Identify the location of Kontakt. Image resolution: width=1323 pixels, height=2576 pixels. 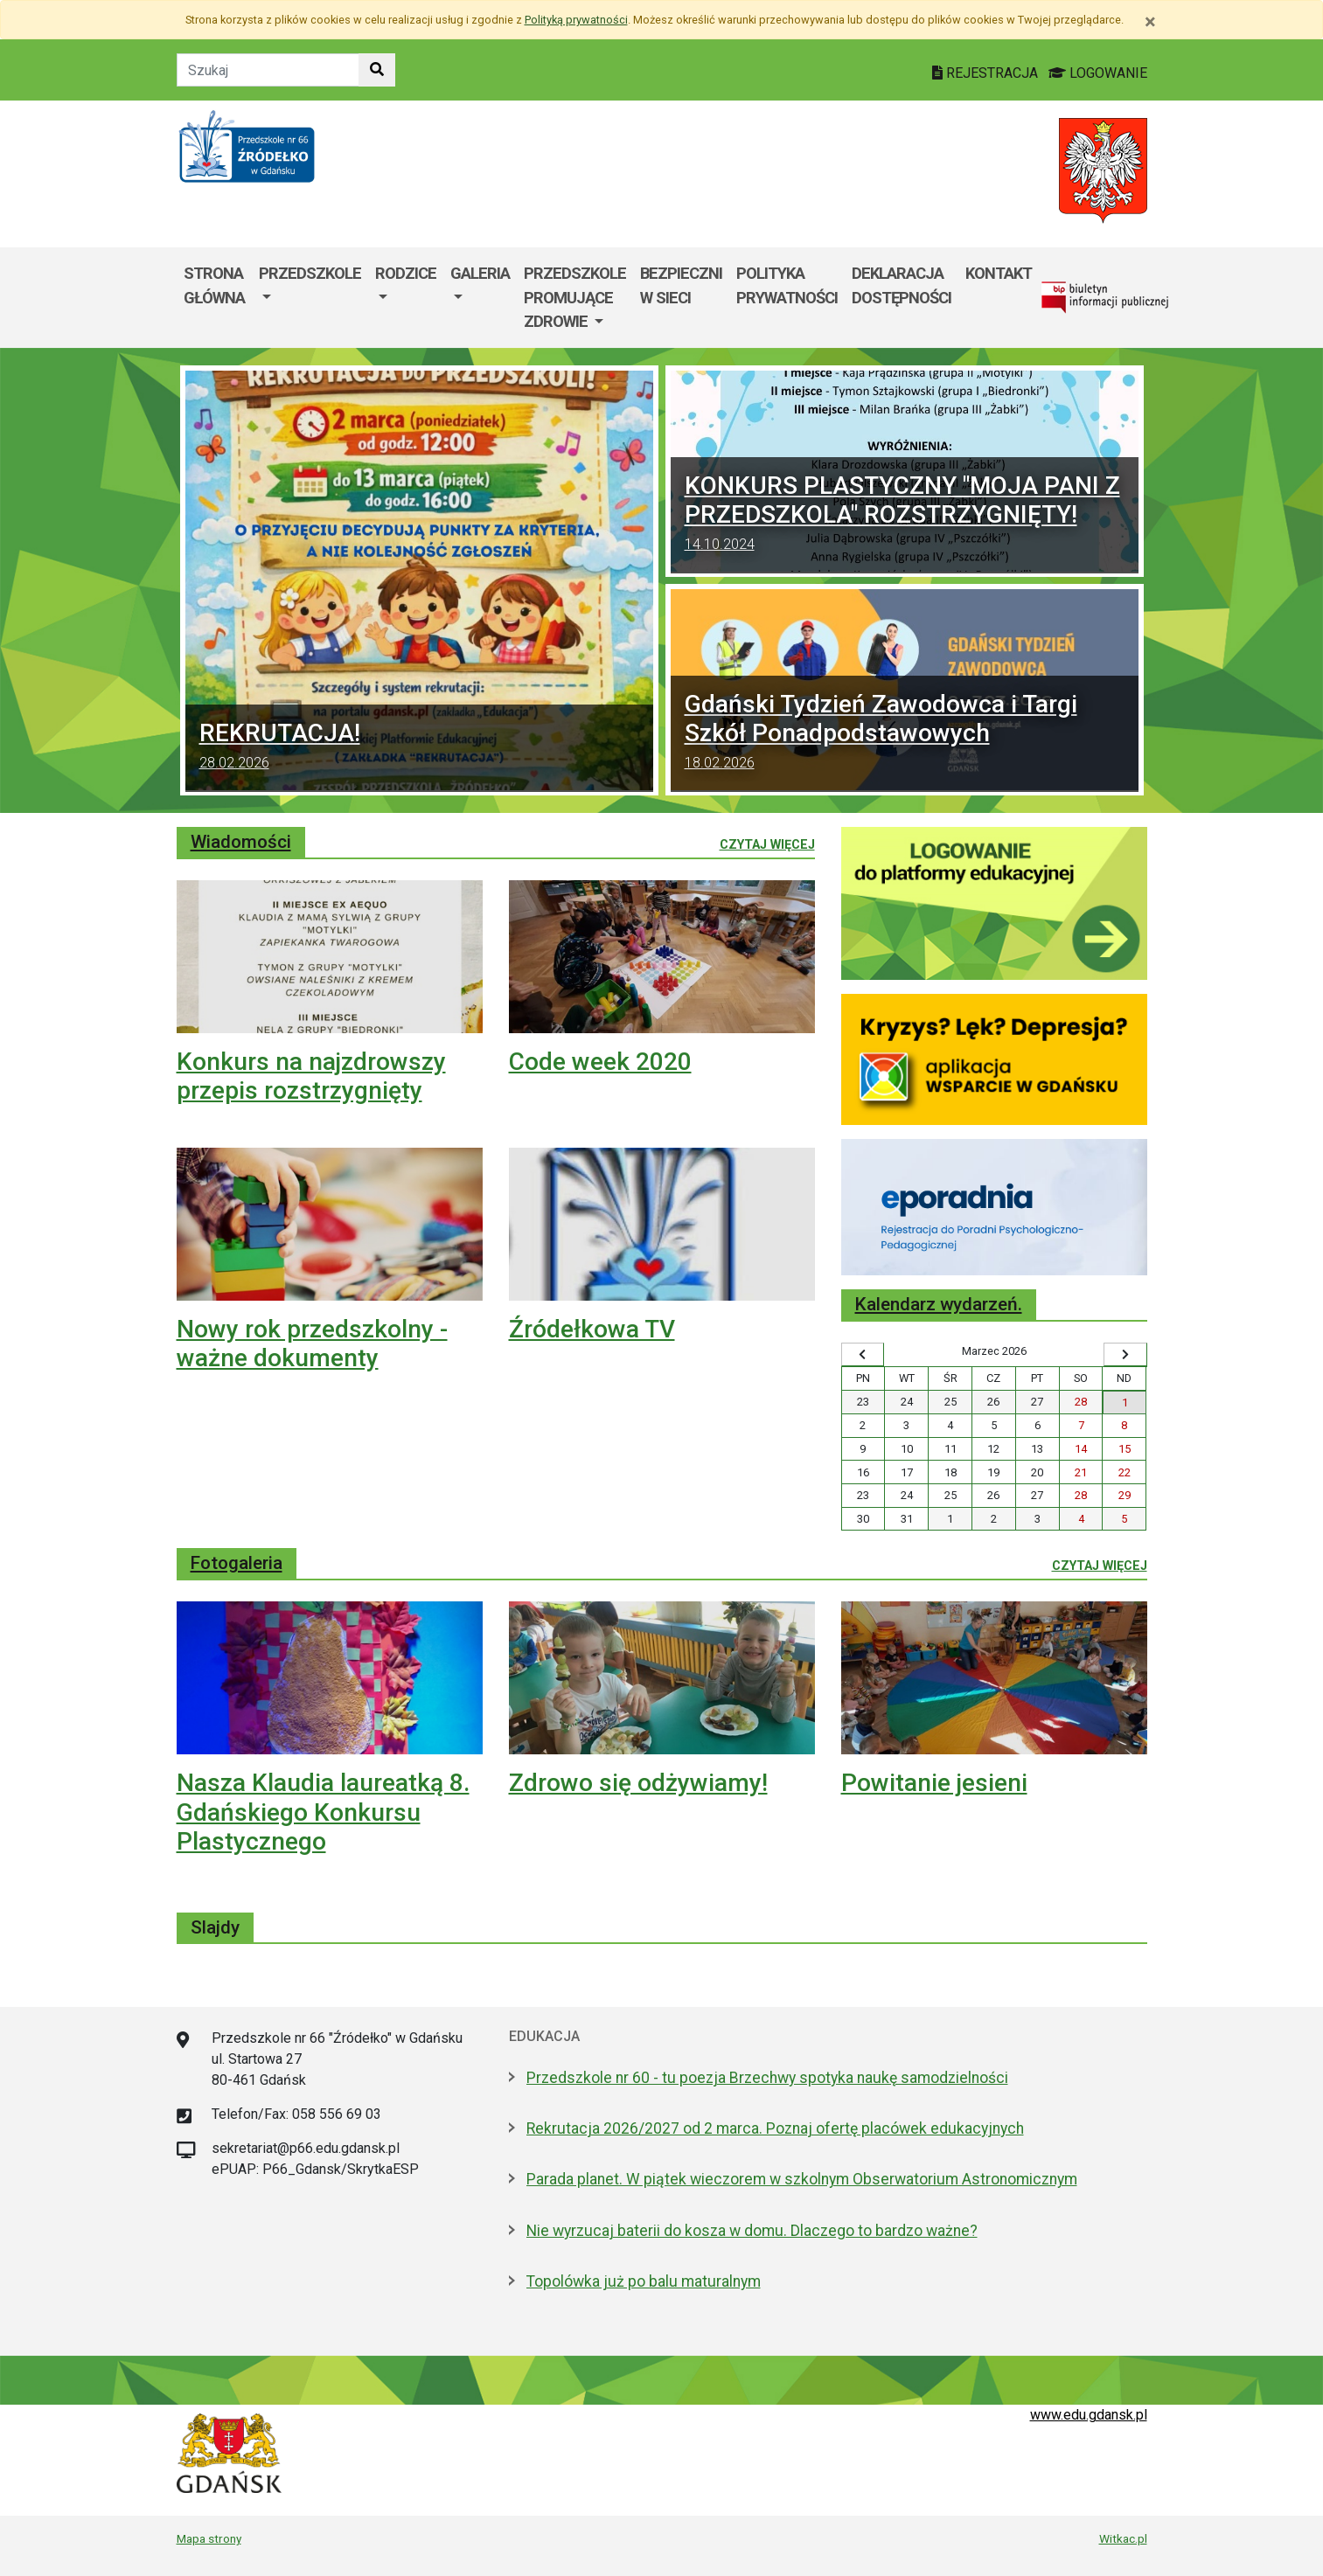
(998, 273).